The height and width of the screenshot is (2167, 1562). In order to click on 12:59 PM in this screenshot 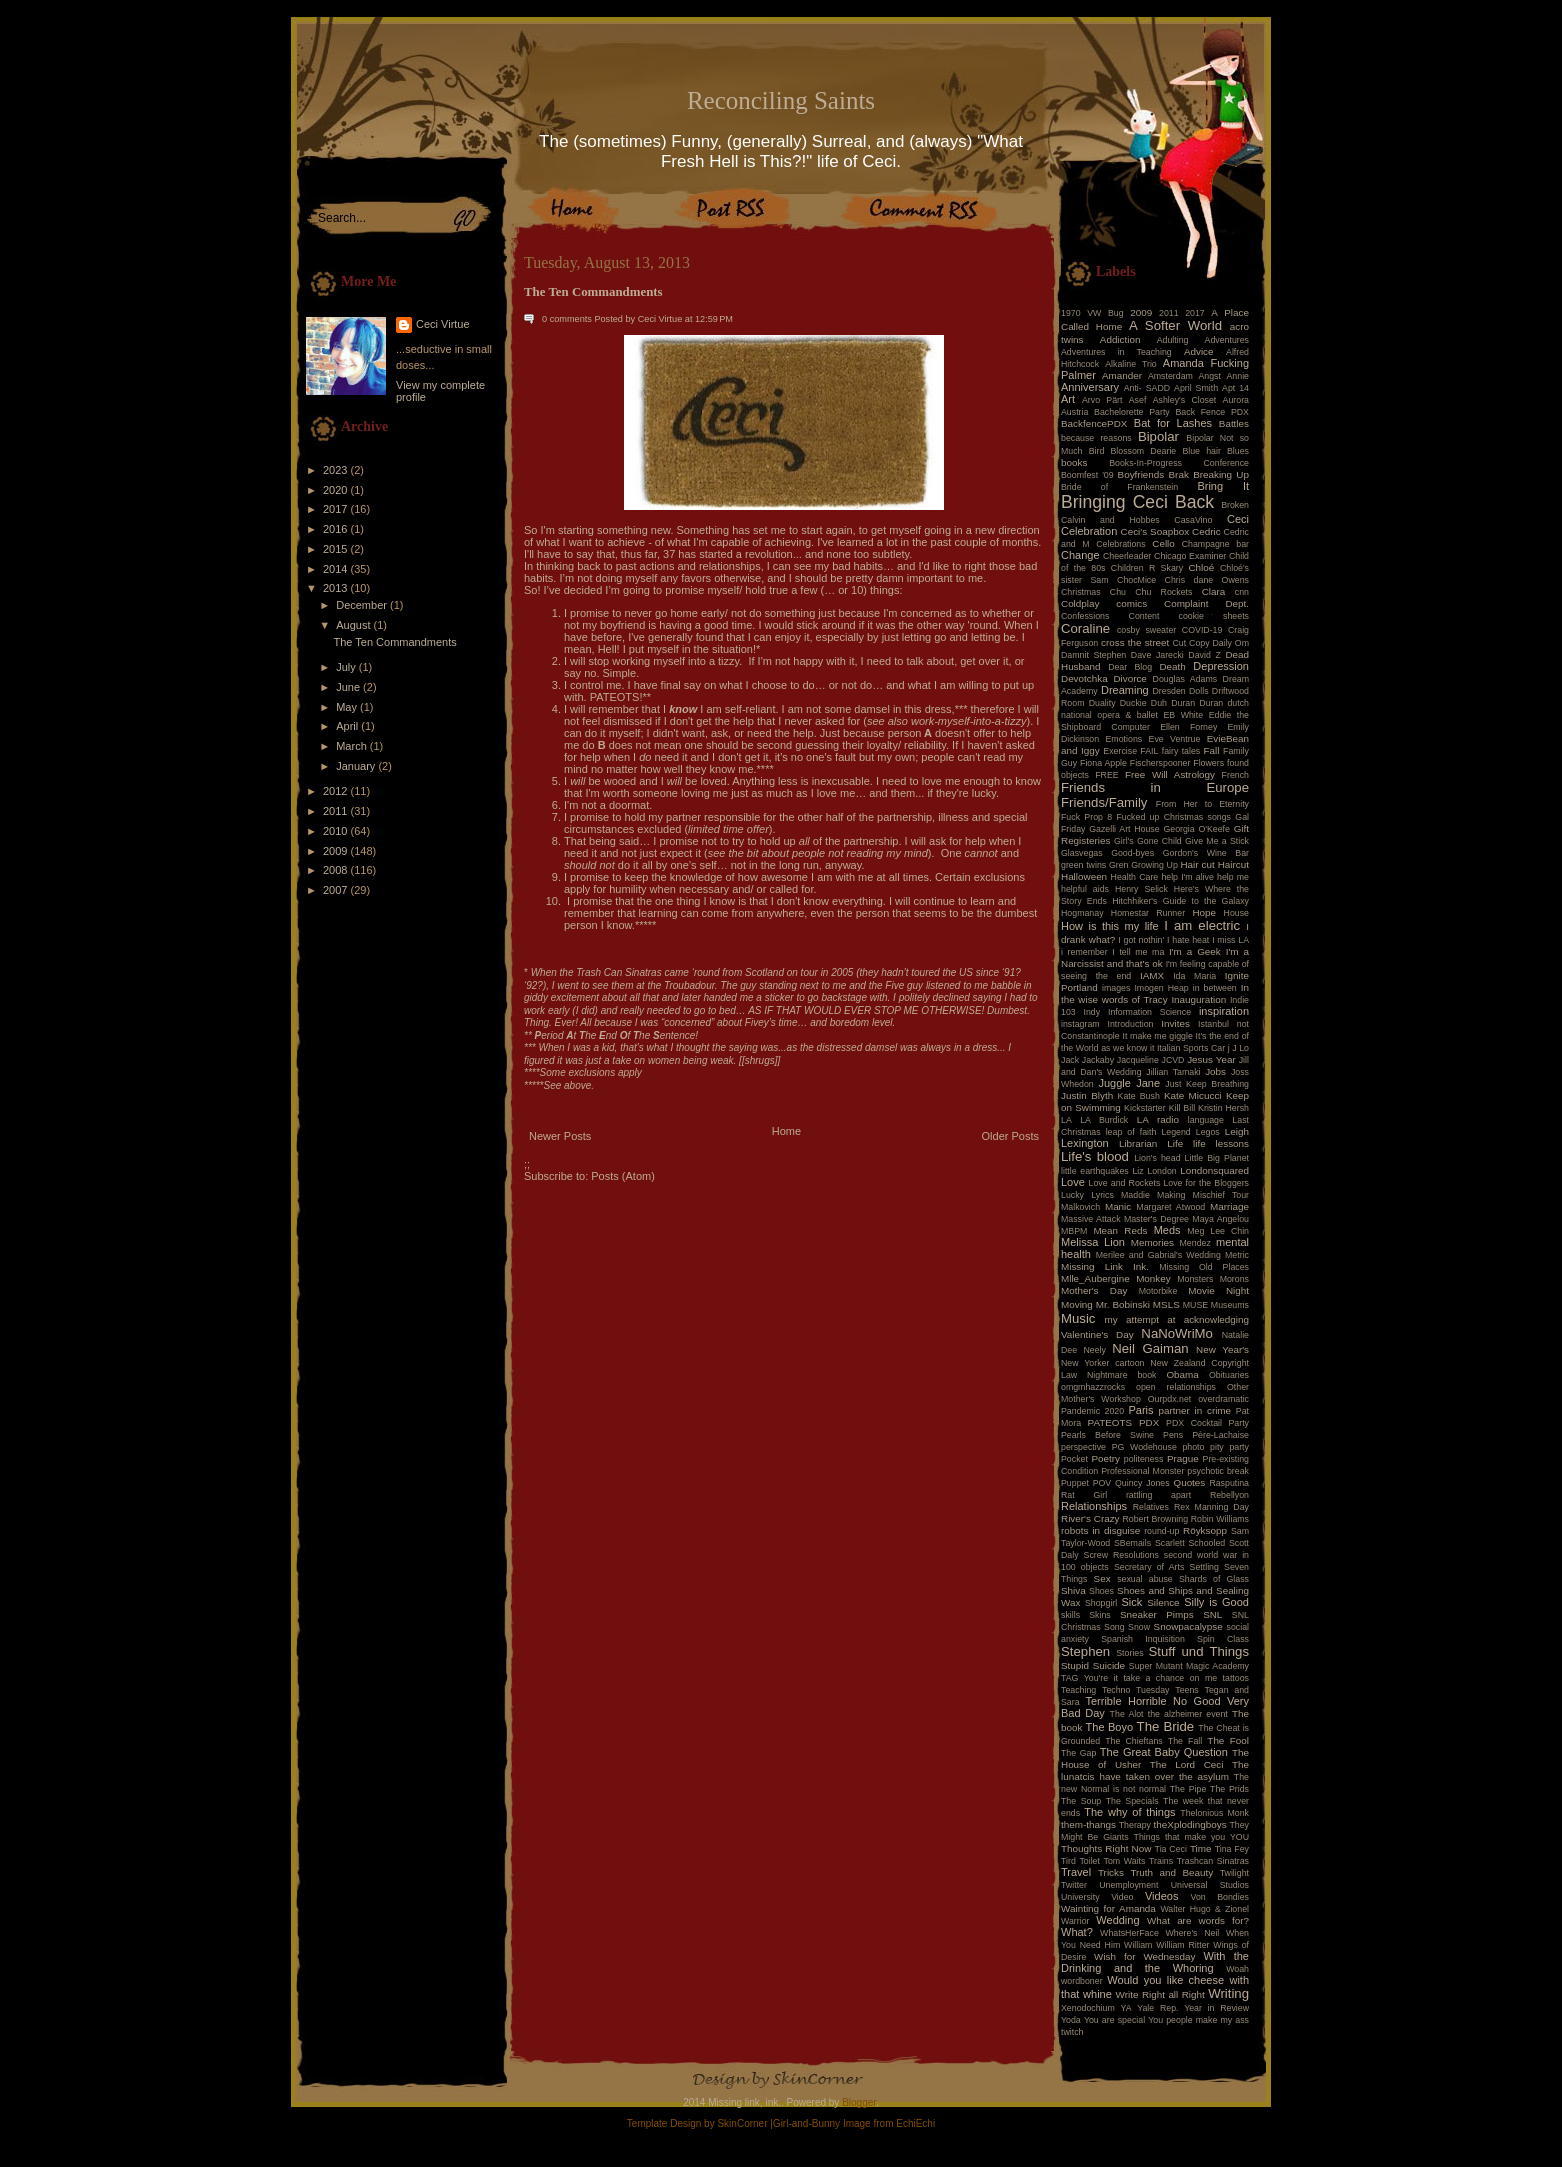, I will do `click(714, 319)`.